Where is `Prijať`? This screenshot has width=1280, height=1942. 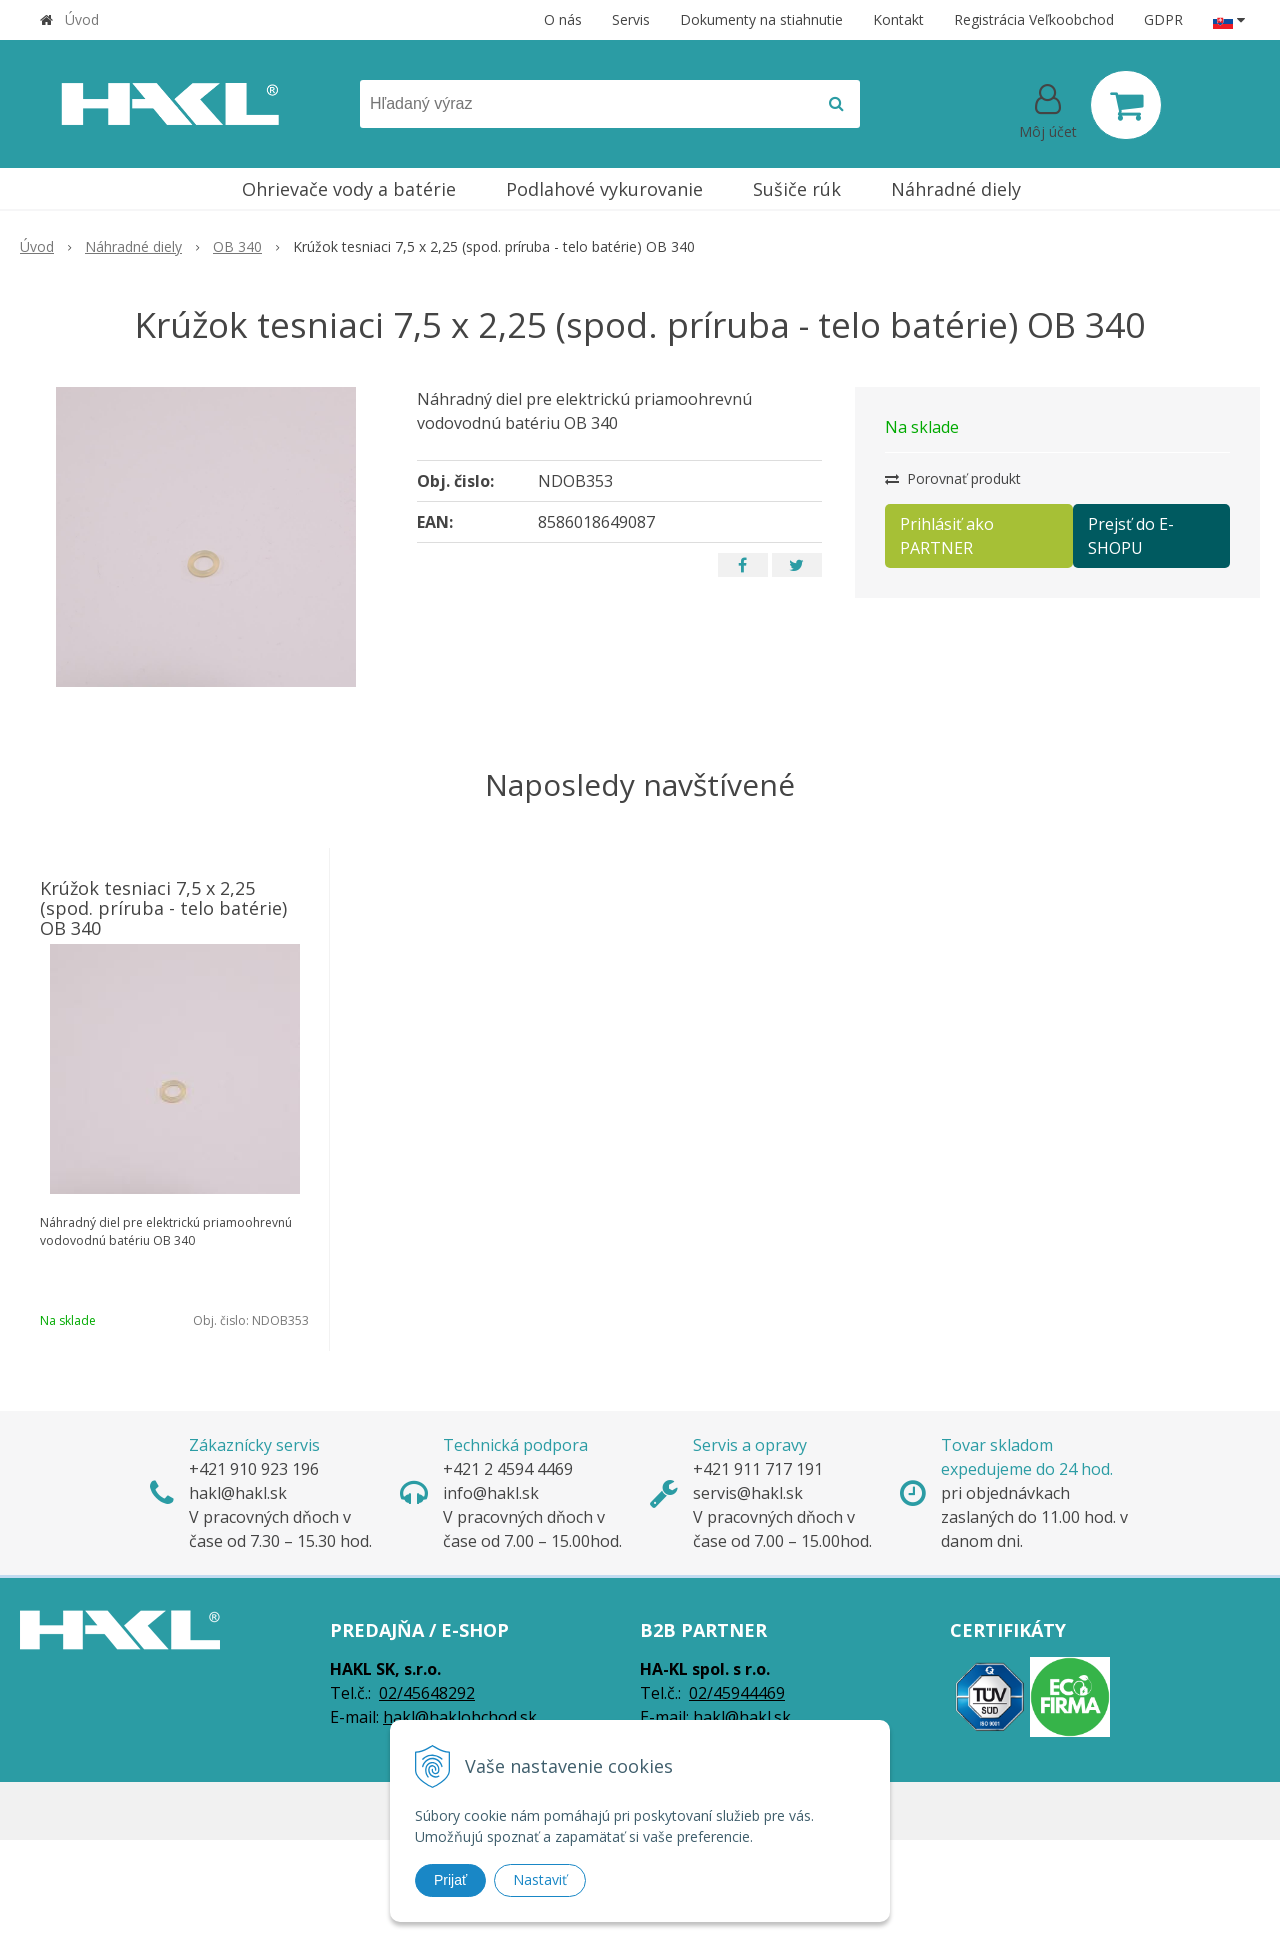 Prijať is located at coordinates (450, 1880).